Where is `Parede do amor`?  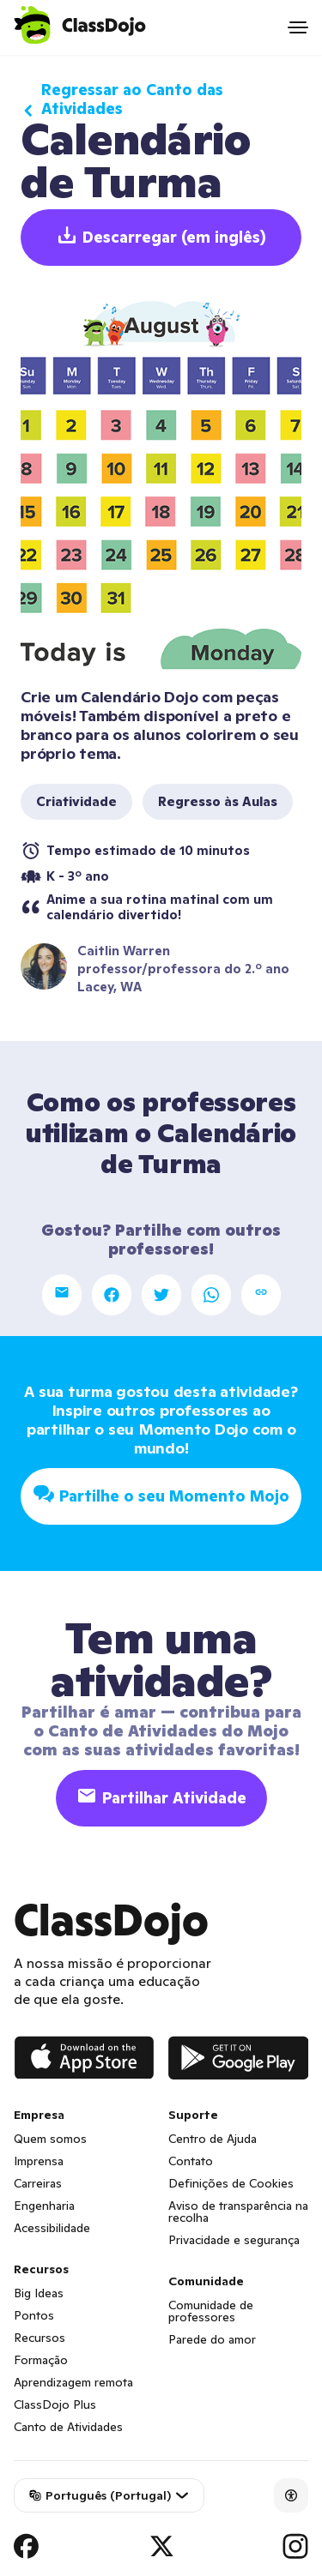
Parede do amor is located at coordinates (212, 2339).